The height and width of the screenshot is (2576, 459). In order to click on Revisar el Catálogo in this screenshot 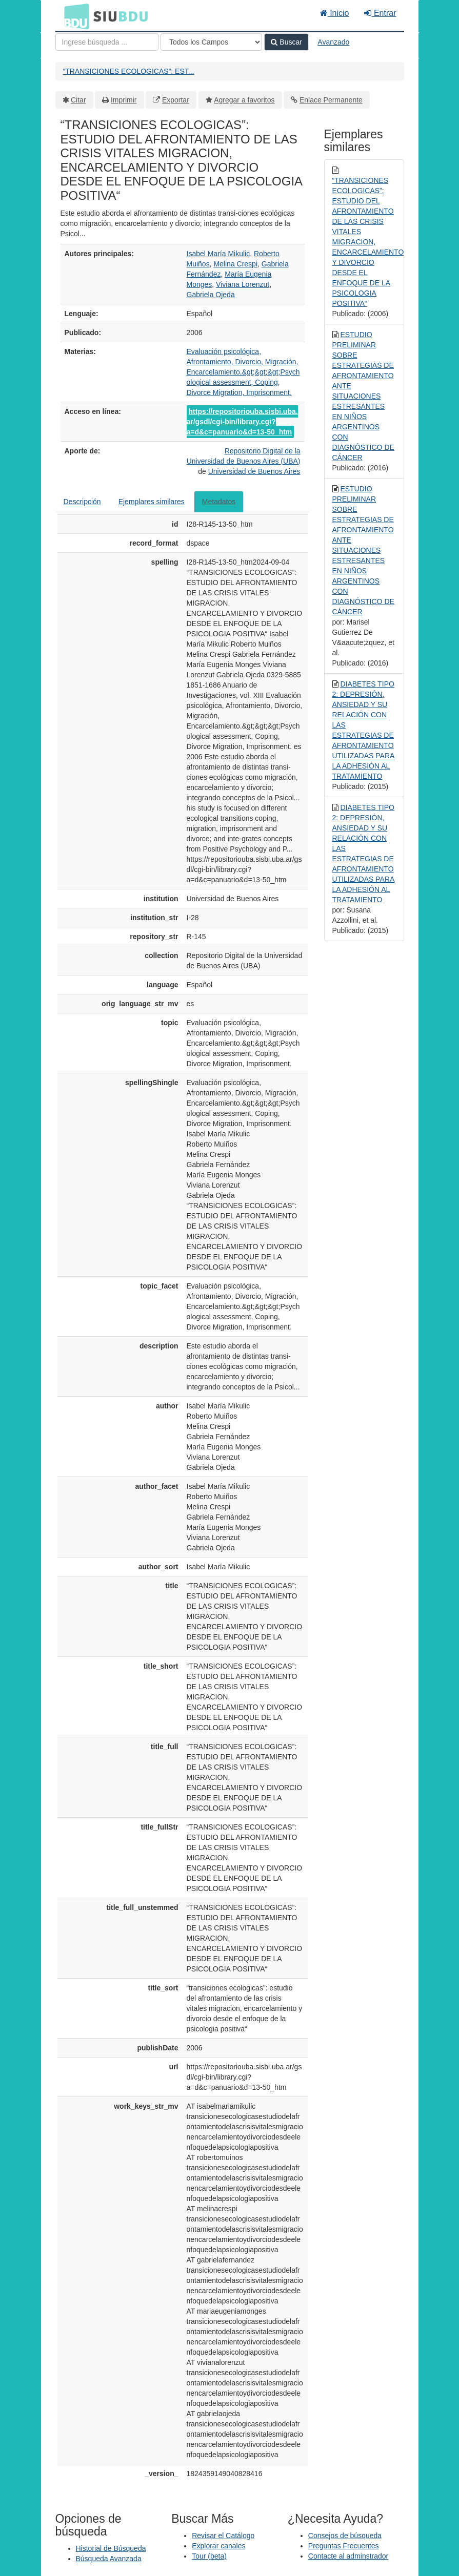, I will do `click(223, 2535)`.